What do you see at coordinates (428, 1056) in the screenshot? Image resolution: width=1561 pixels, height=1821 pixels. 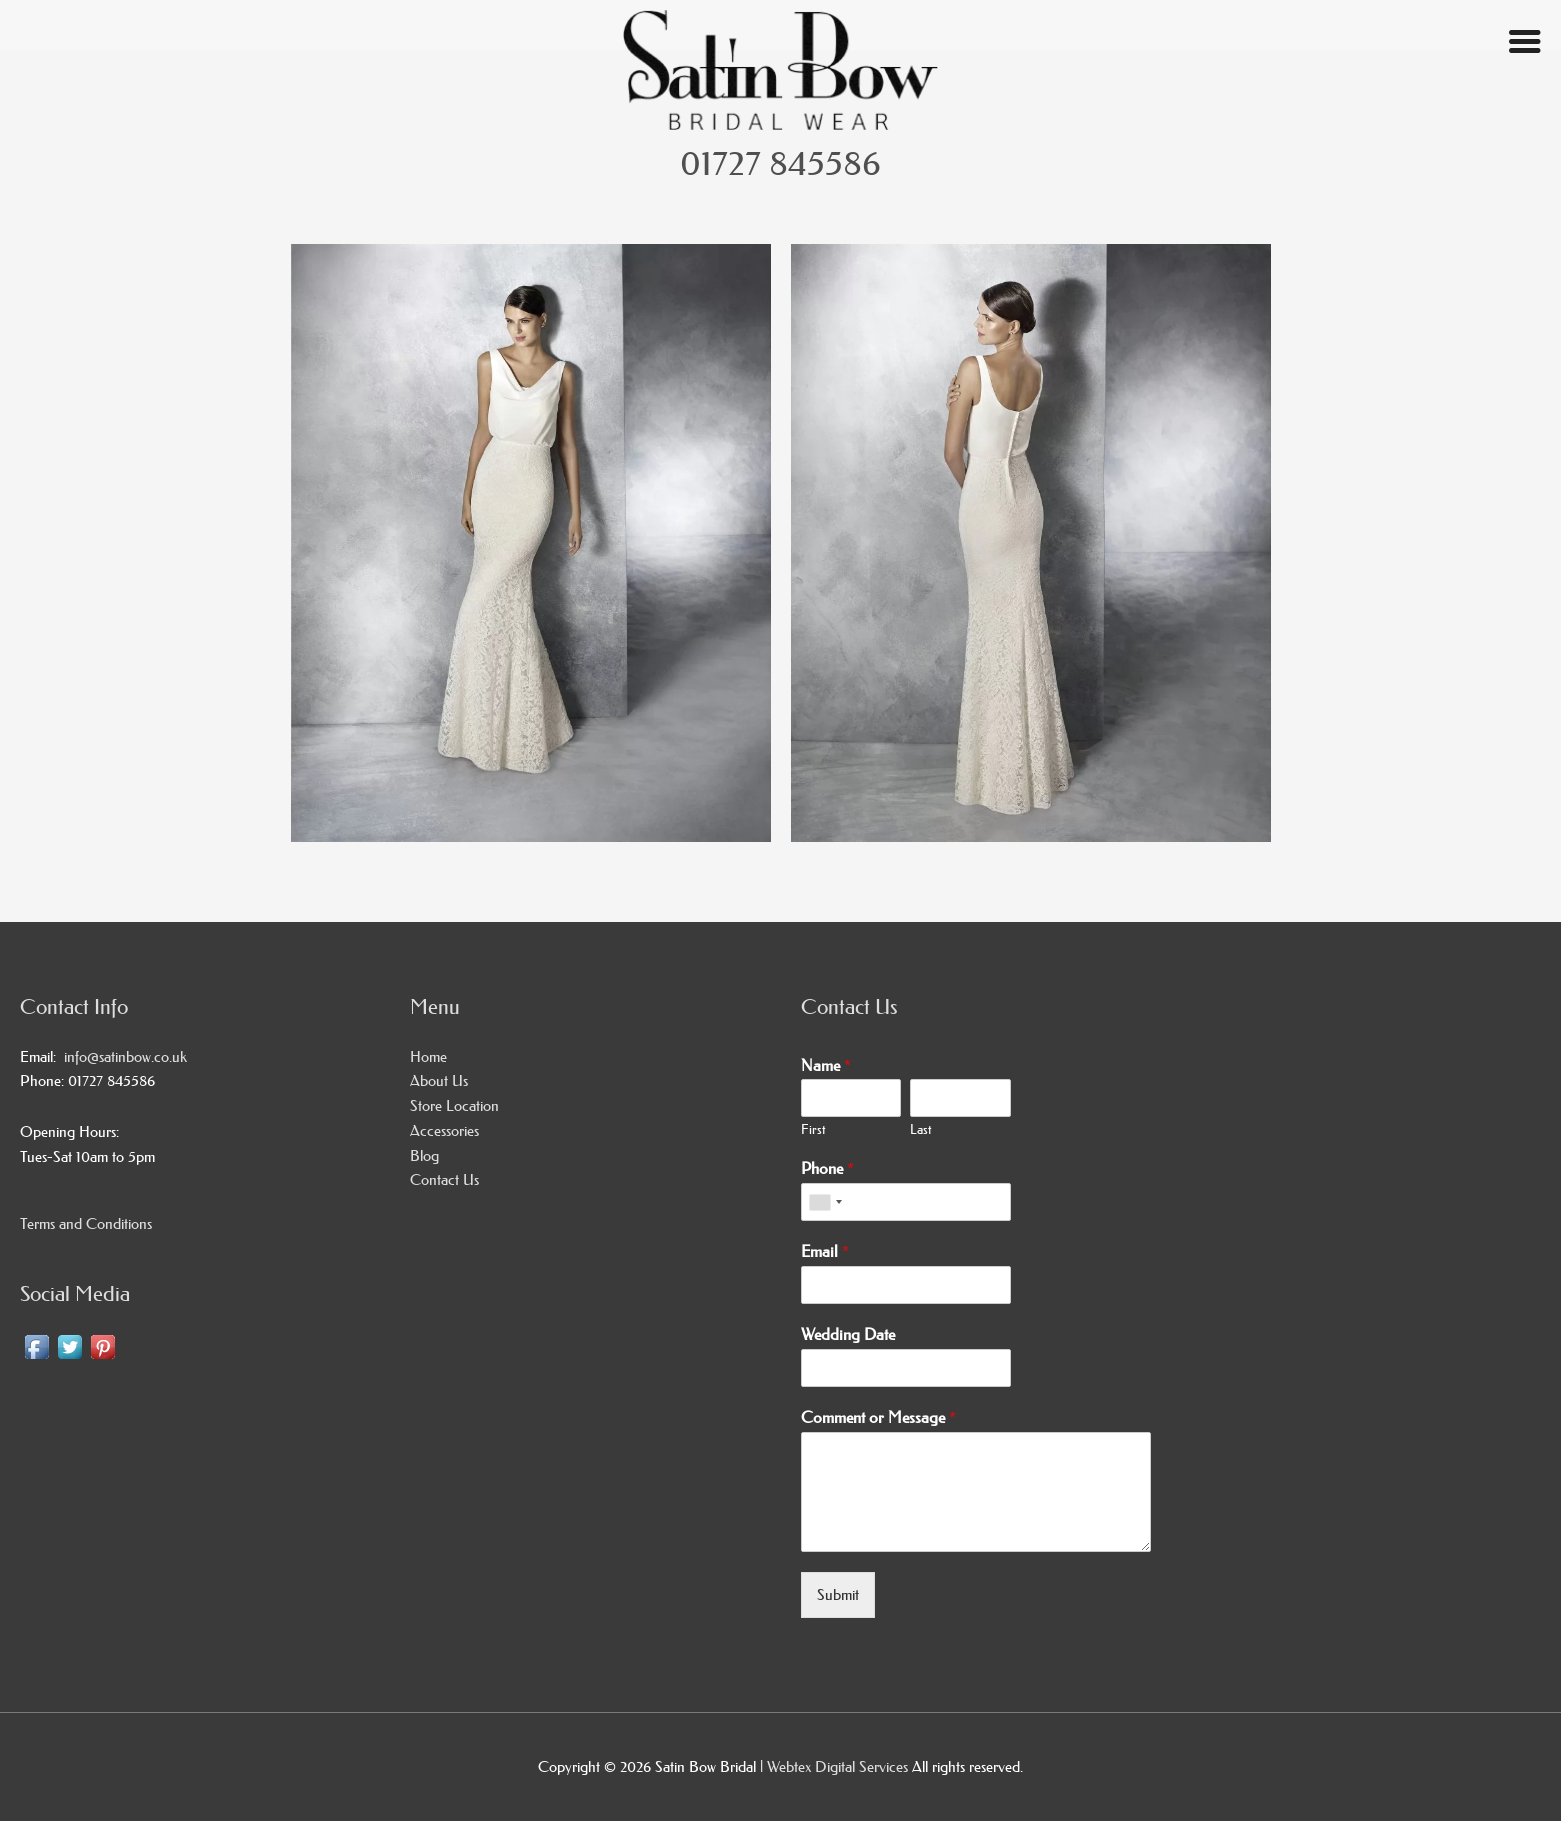 I see `Home` at bounding box center [428, 1056].